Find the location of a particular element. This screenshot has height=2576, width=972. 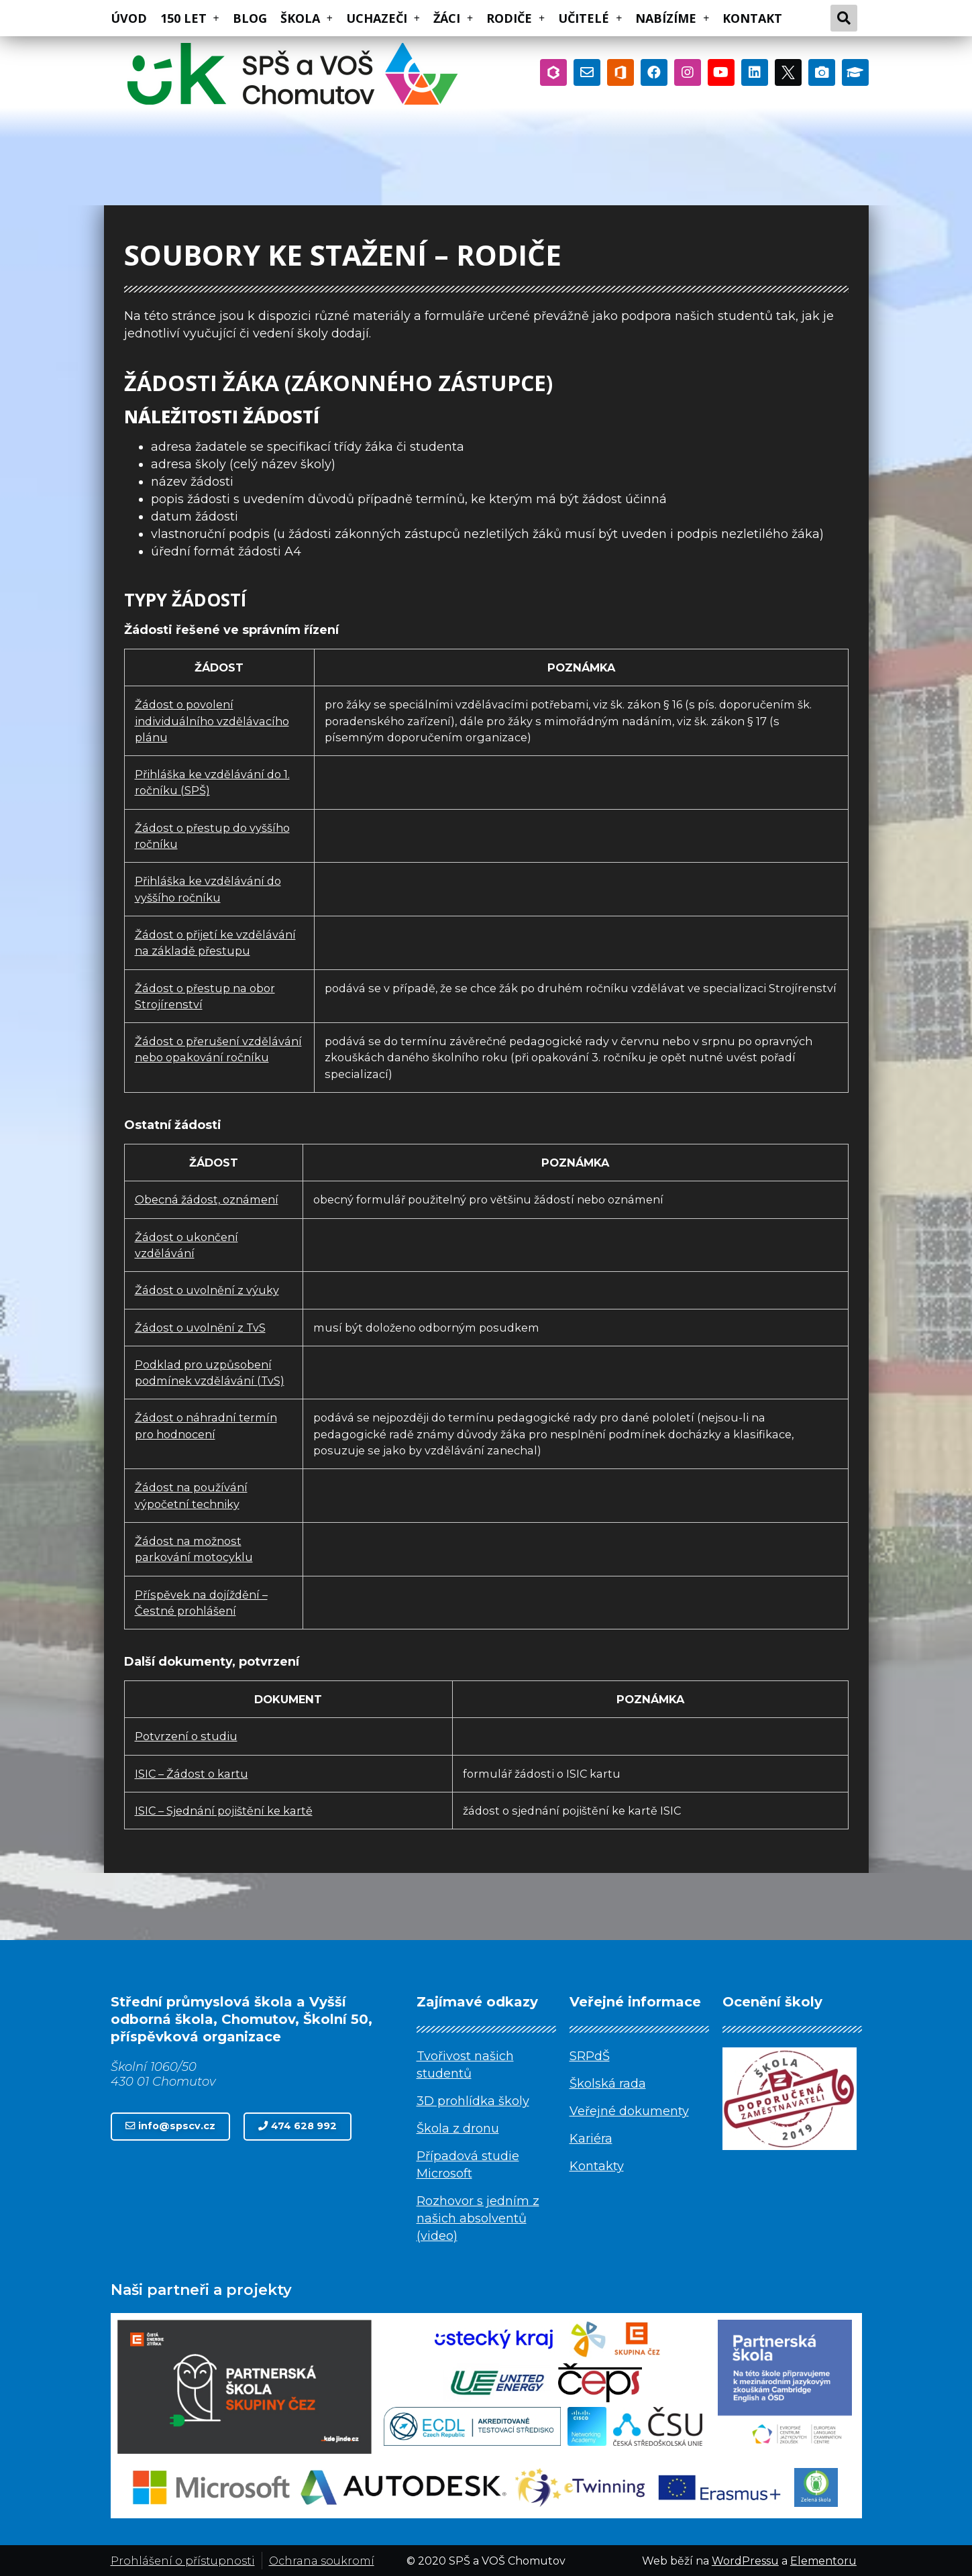

SRPdŠ is located at coordinates (590, 2056).